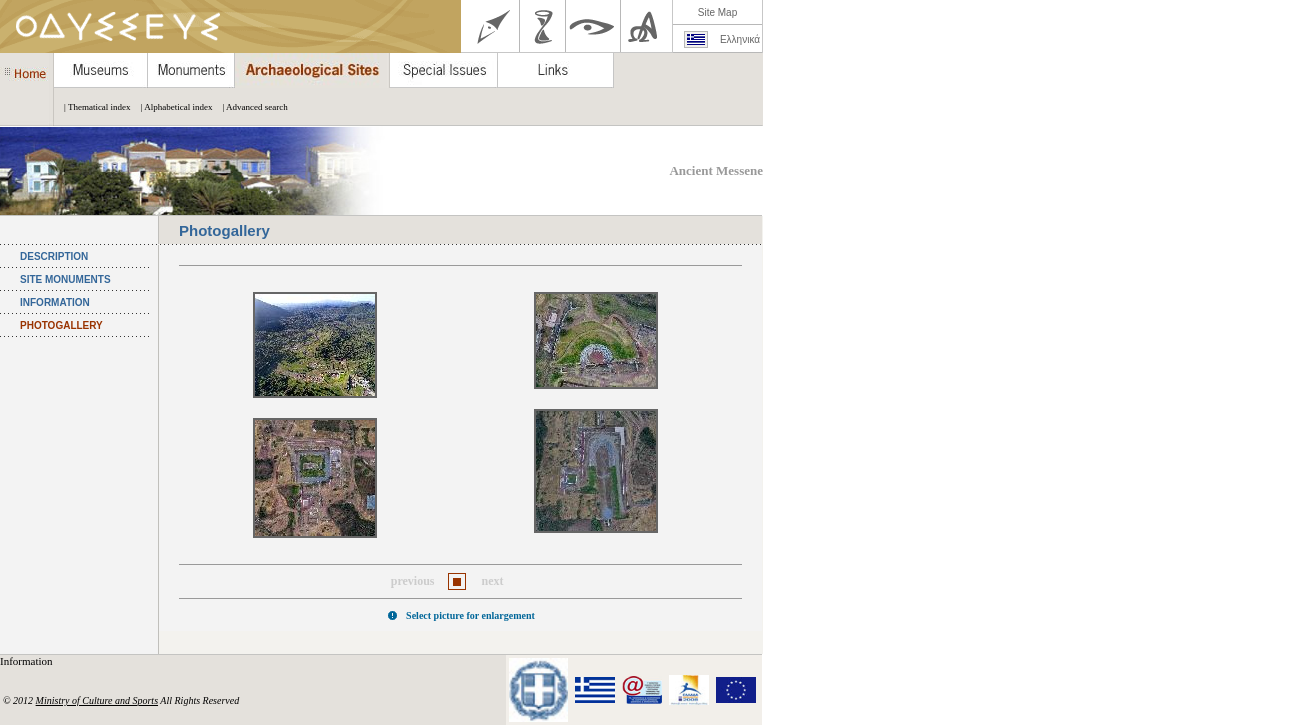  Describe the element at coordinates (92, 107) in the screenshot. I see `| Thematical index` at that location.